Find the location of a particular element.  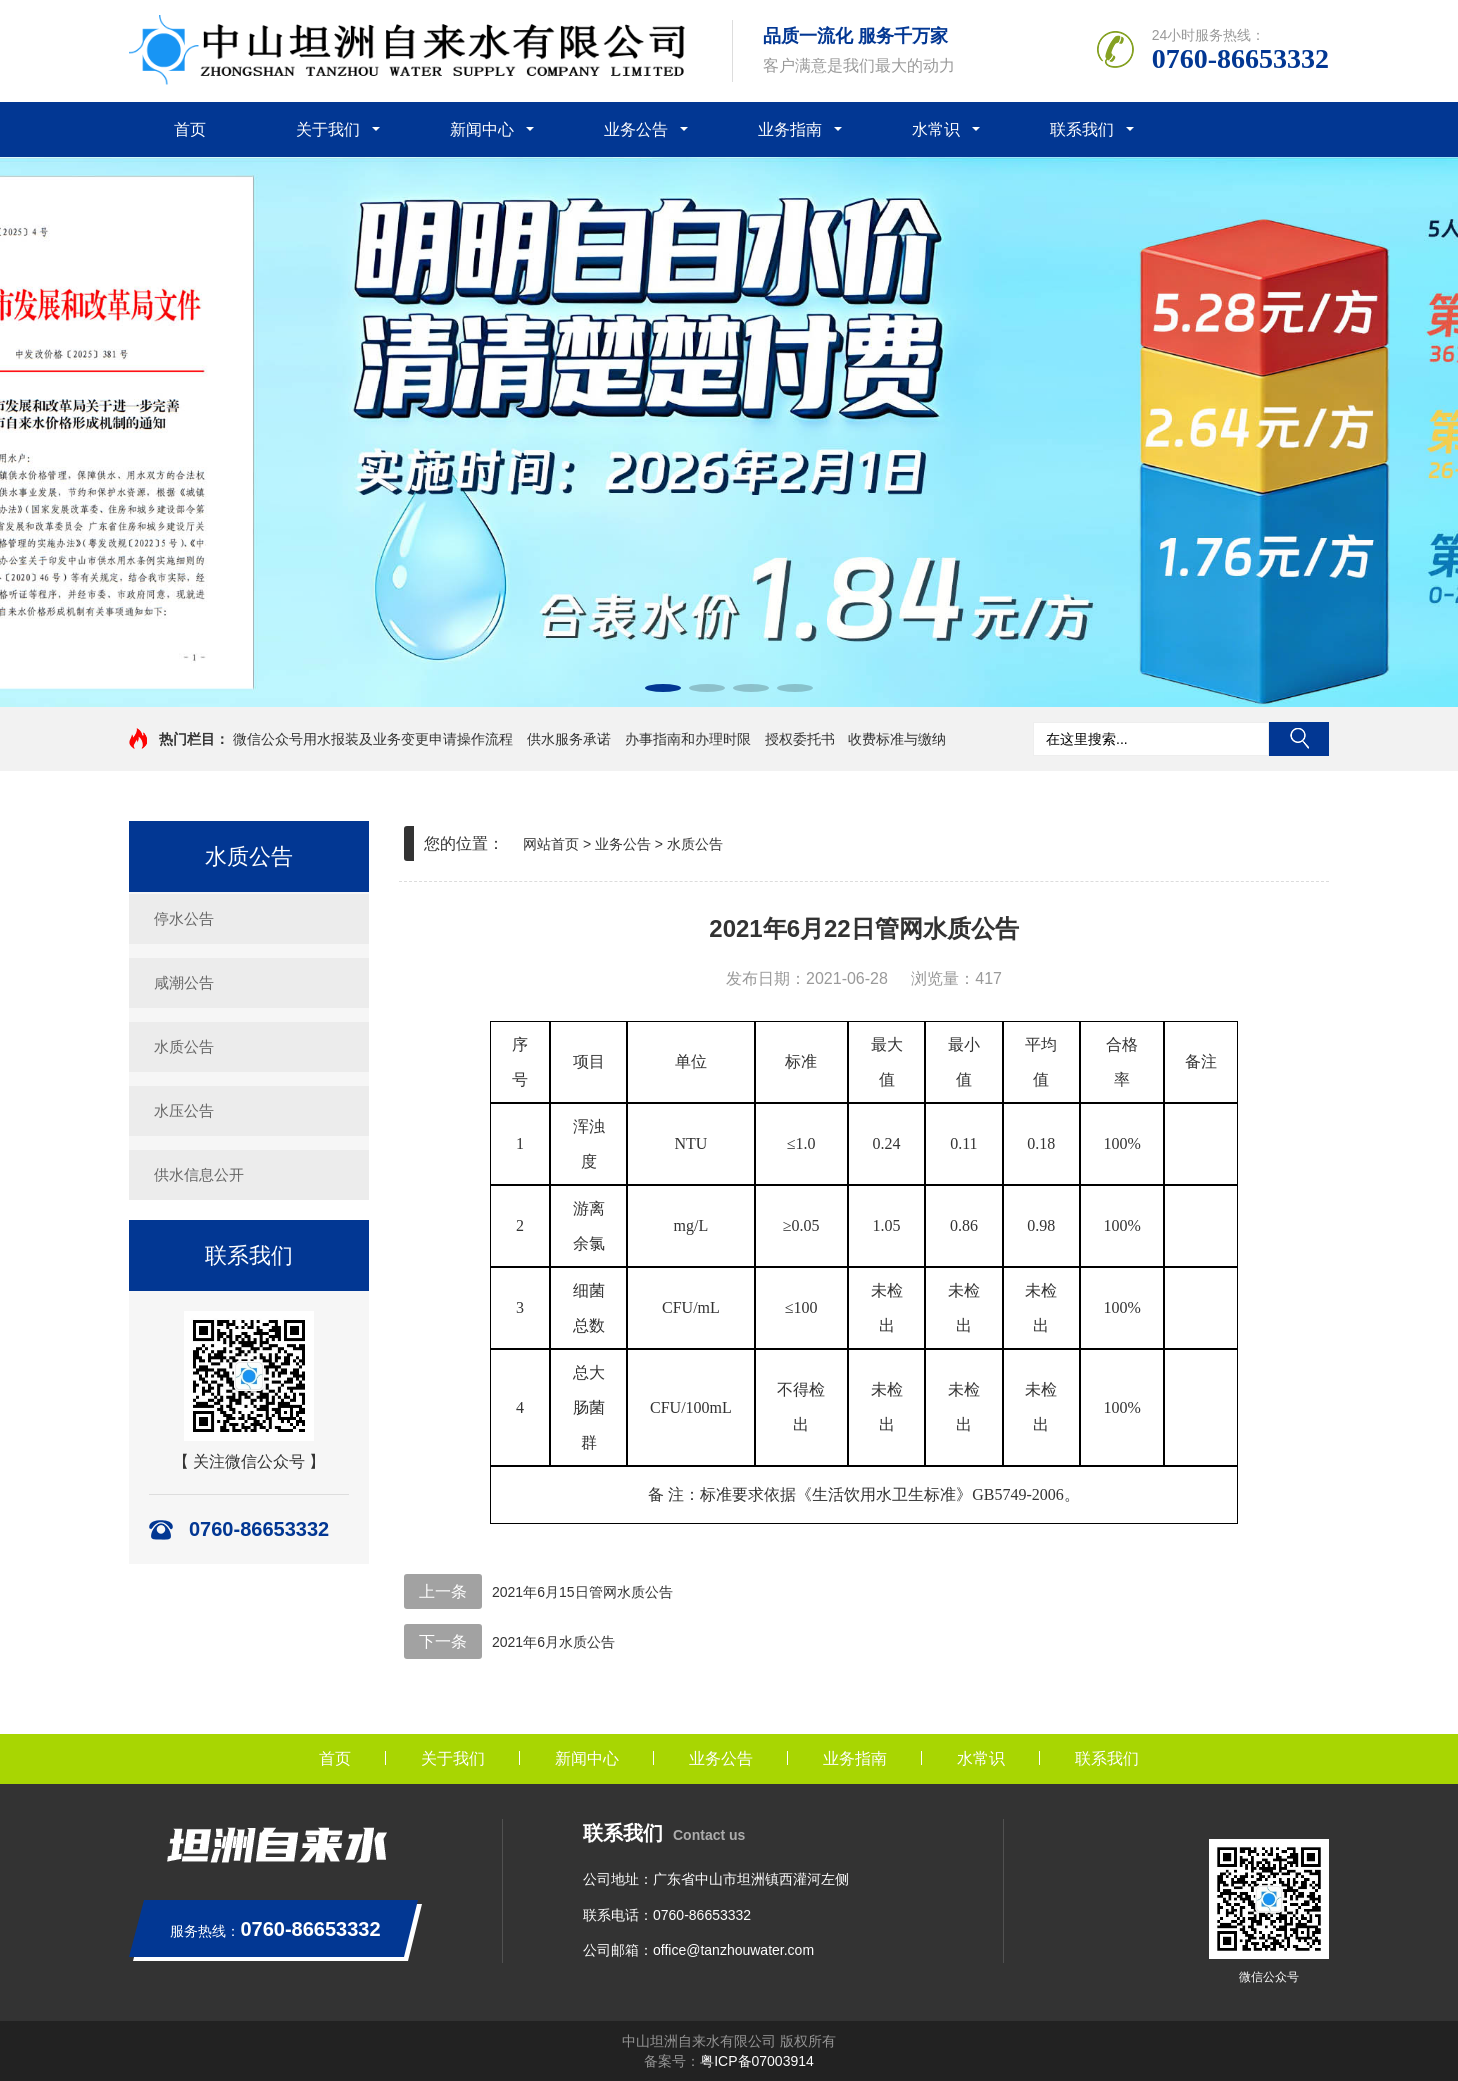

网站首页 is located at coordinates (551, 844).